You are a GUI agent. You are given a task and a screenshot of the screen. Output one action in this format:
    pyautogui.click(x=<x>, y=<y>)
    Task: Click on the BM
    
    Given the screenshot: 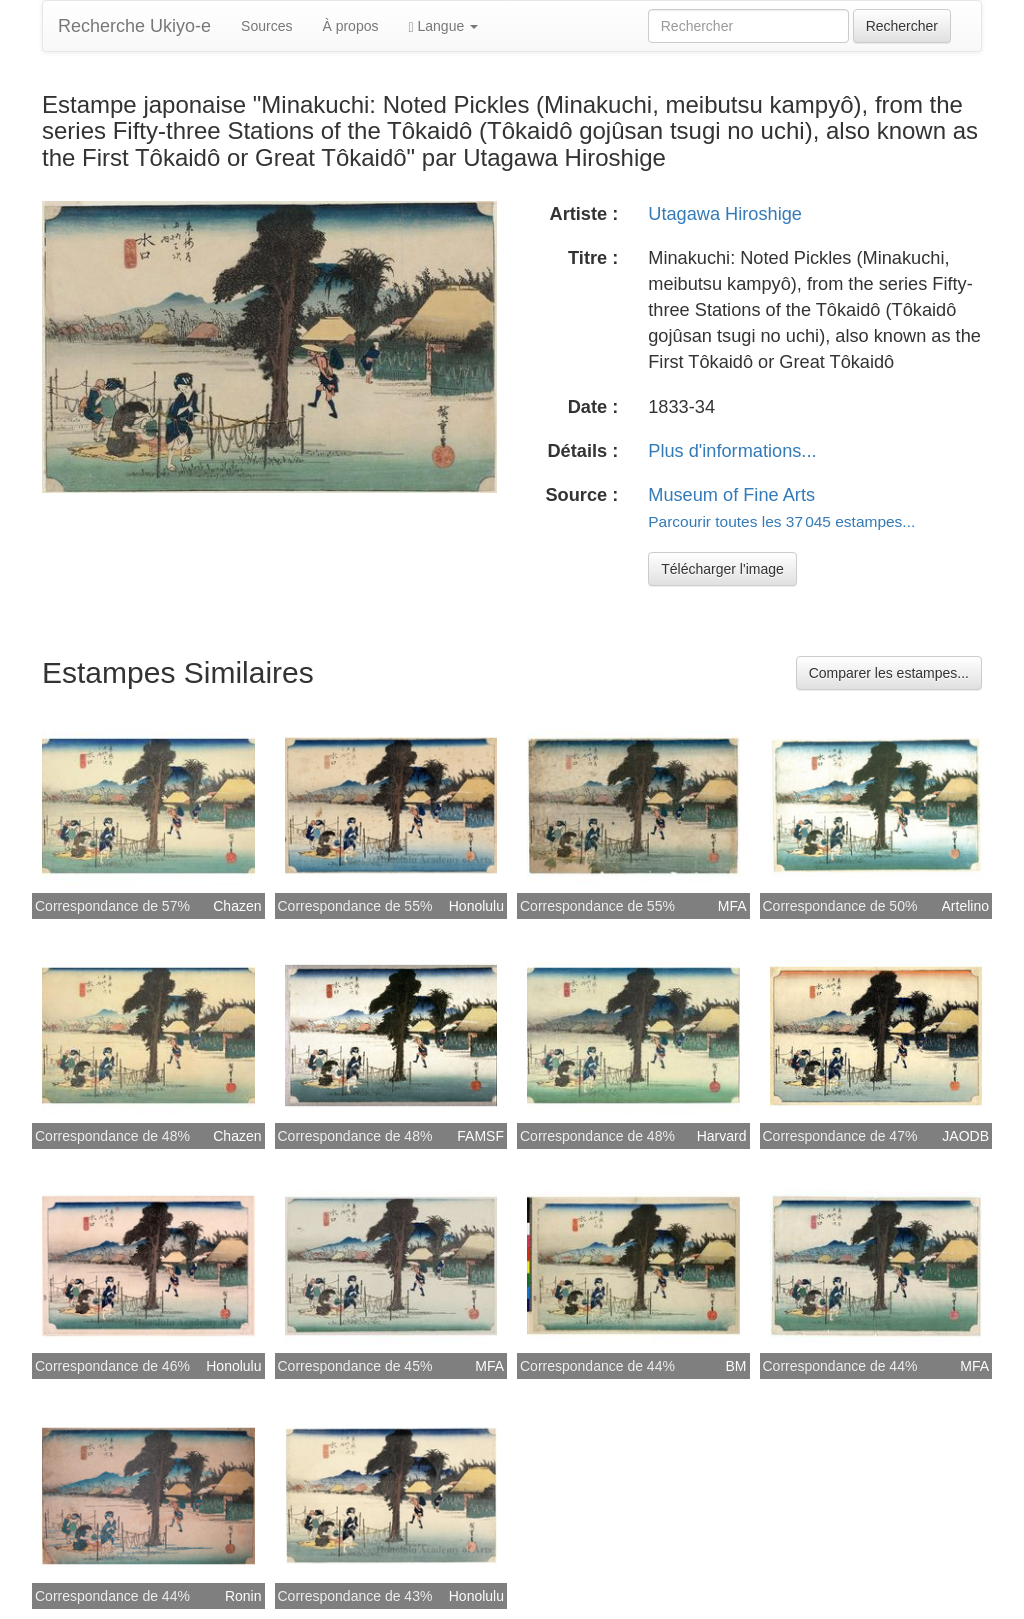 What is the action you would take?
    pyautogui.click(x=736, y=1366)
    